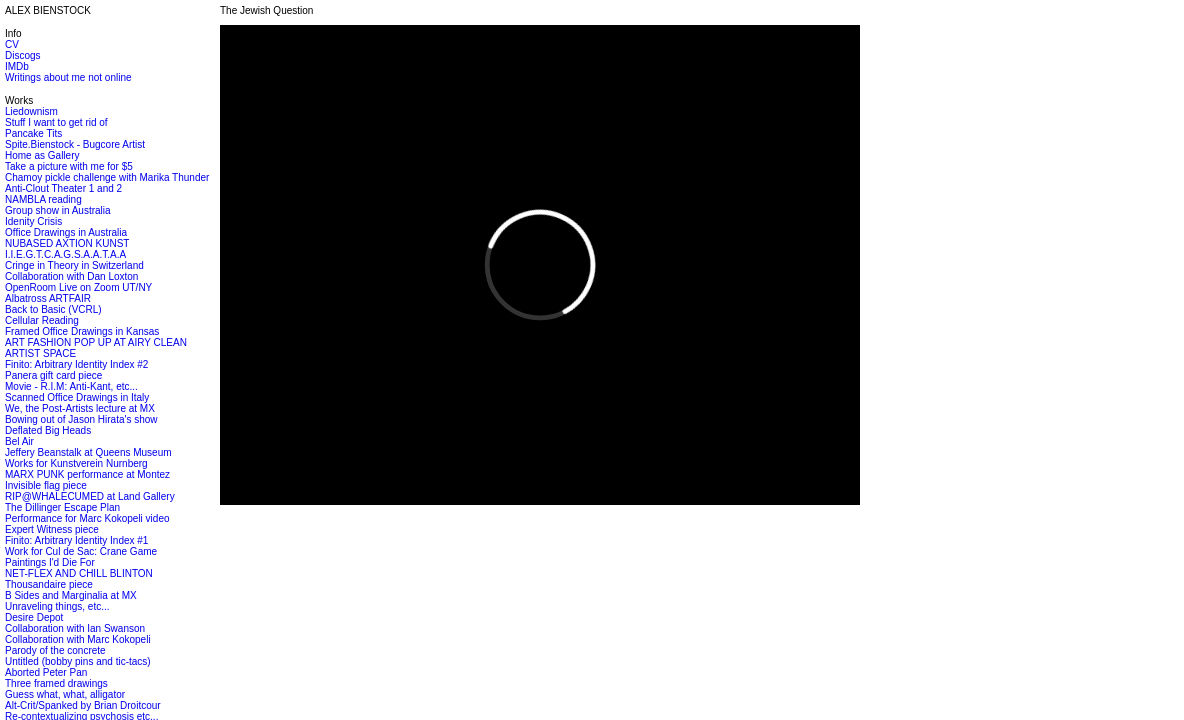 This screenshot has height=720, width=1184. Describe the element at coordinates (87, 474) in the screenshot. I see `MARX PUNK performance at Montez` at that location.